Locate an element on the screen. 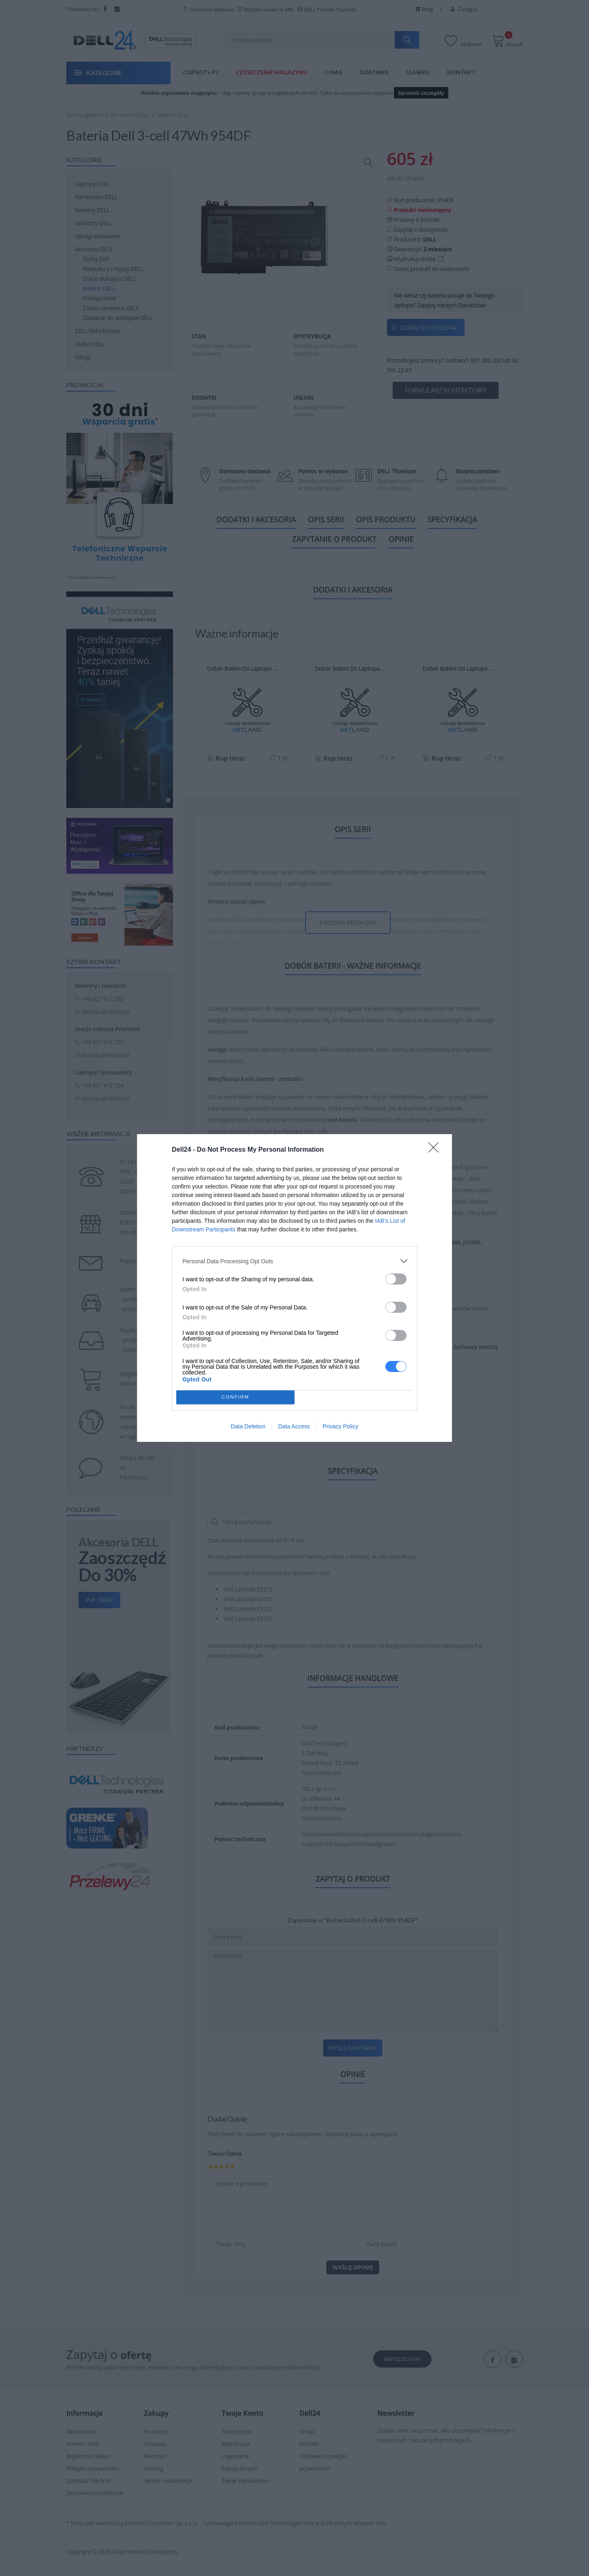 This screenshot has height=2576, width=589. [switch] is located at coordinates (396, 1279).